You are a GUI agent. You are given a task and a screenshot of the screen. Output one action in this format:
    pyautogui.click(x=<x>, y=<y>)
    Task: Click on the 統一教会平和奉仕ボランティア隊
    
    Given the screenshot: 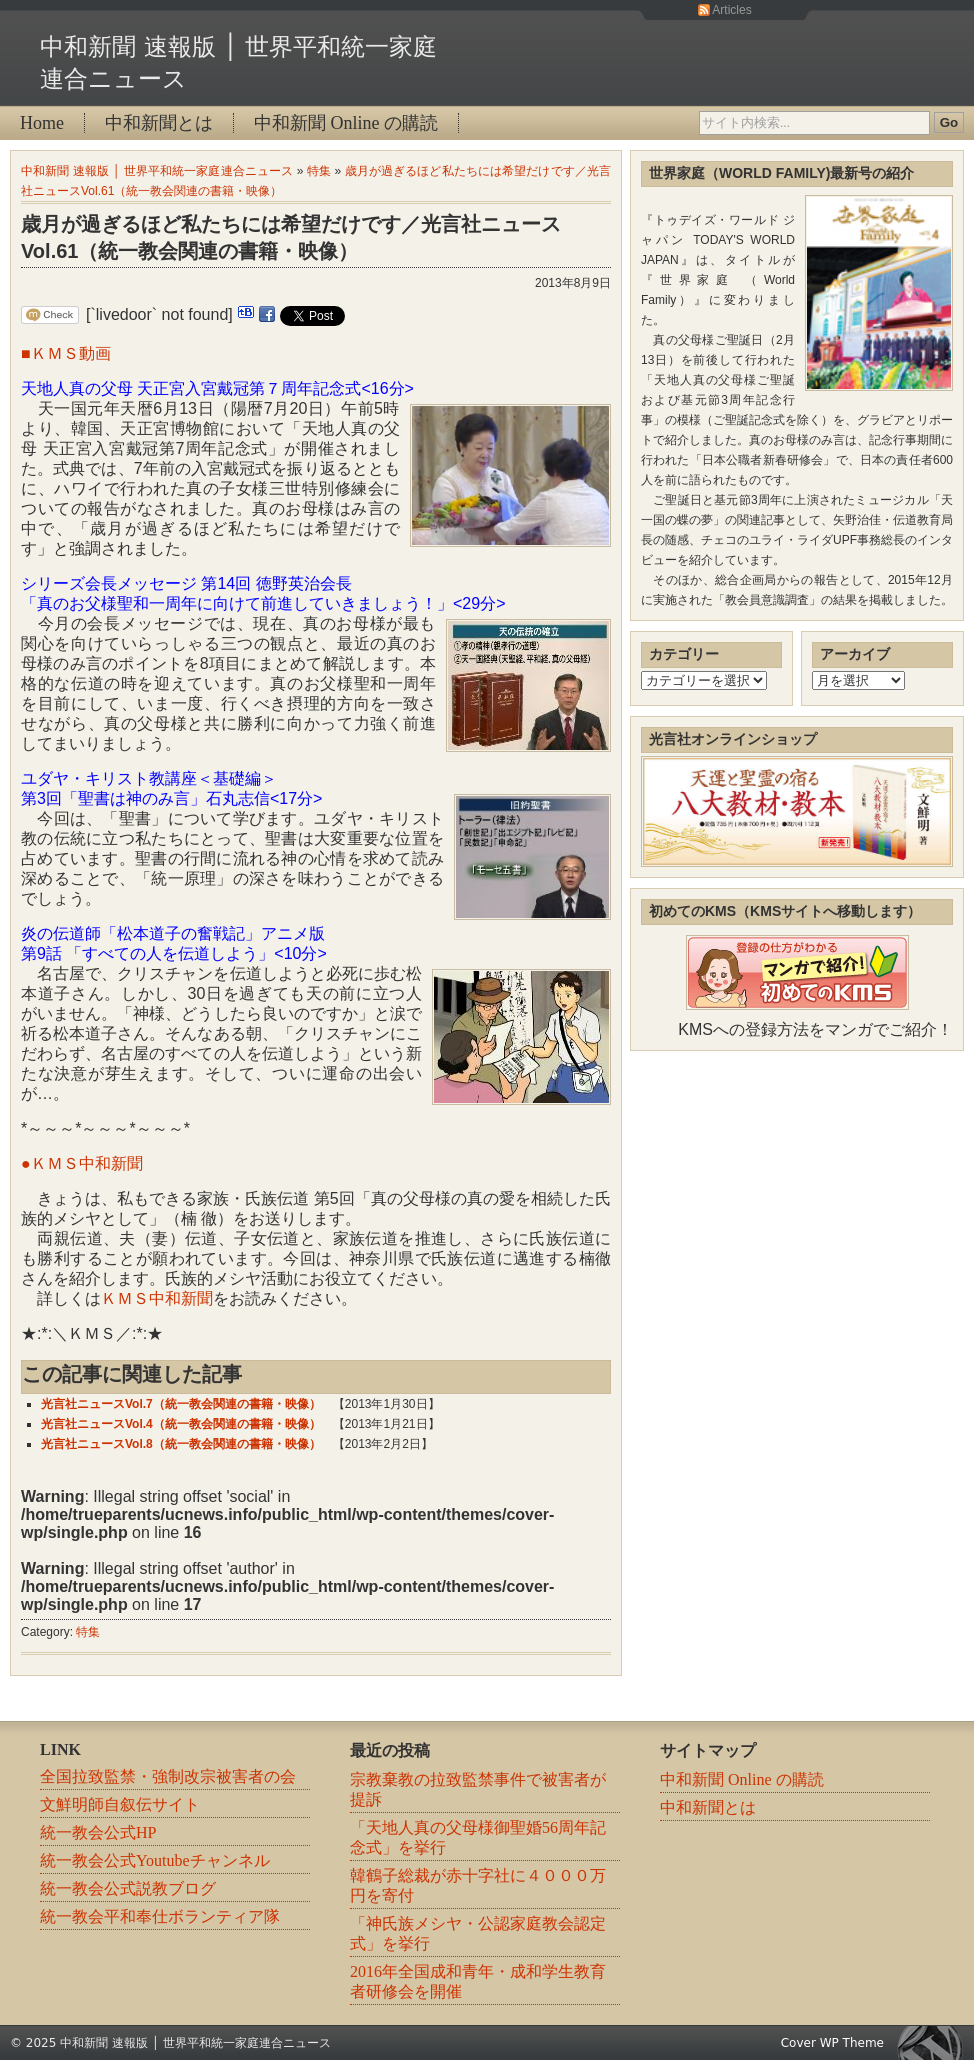 What is the action you would take?
    pyautogui.click(x=160, y=1916)
    